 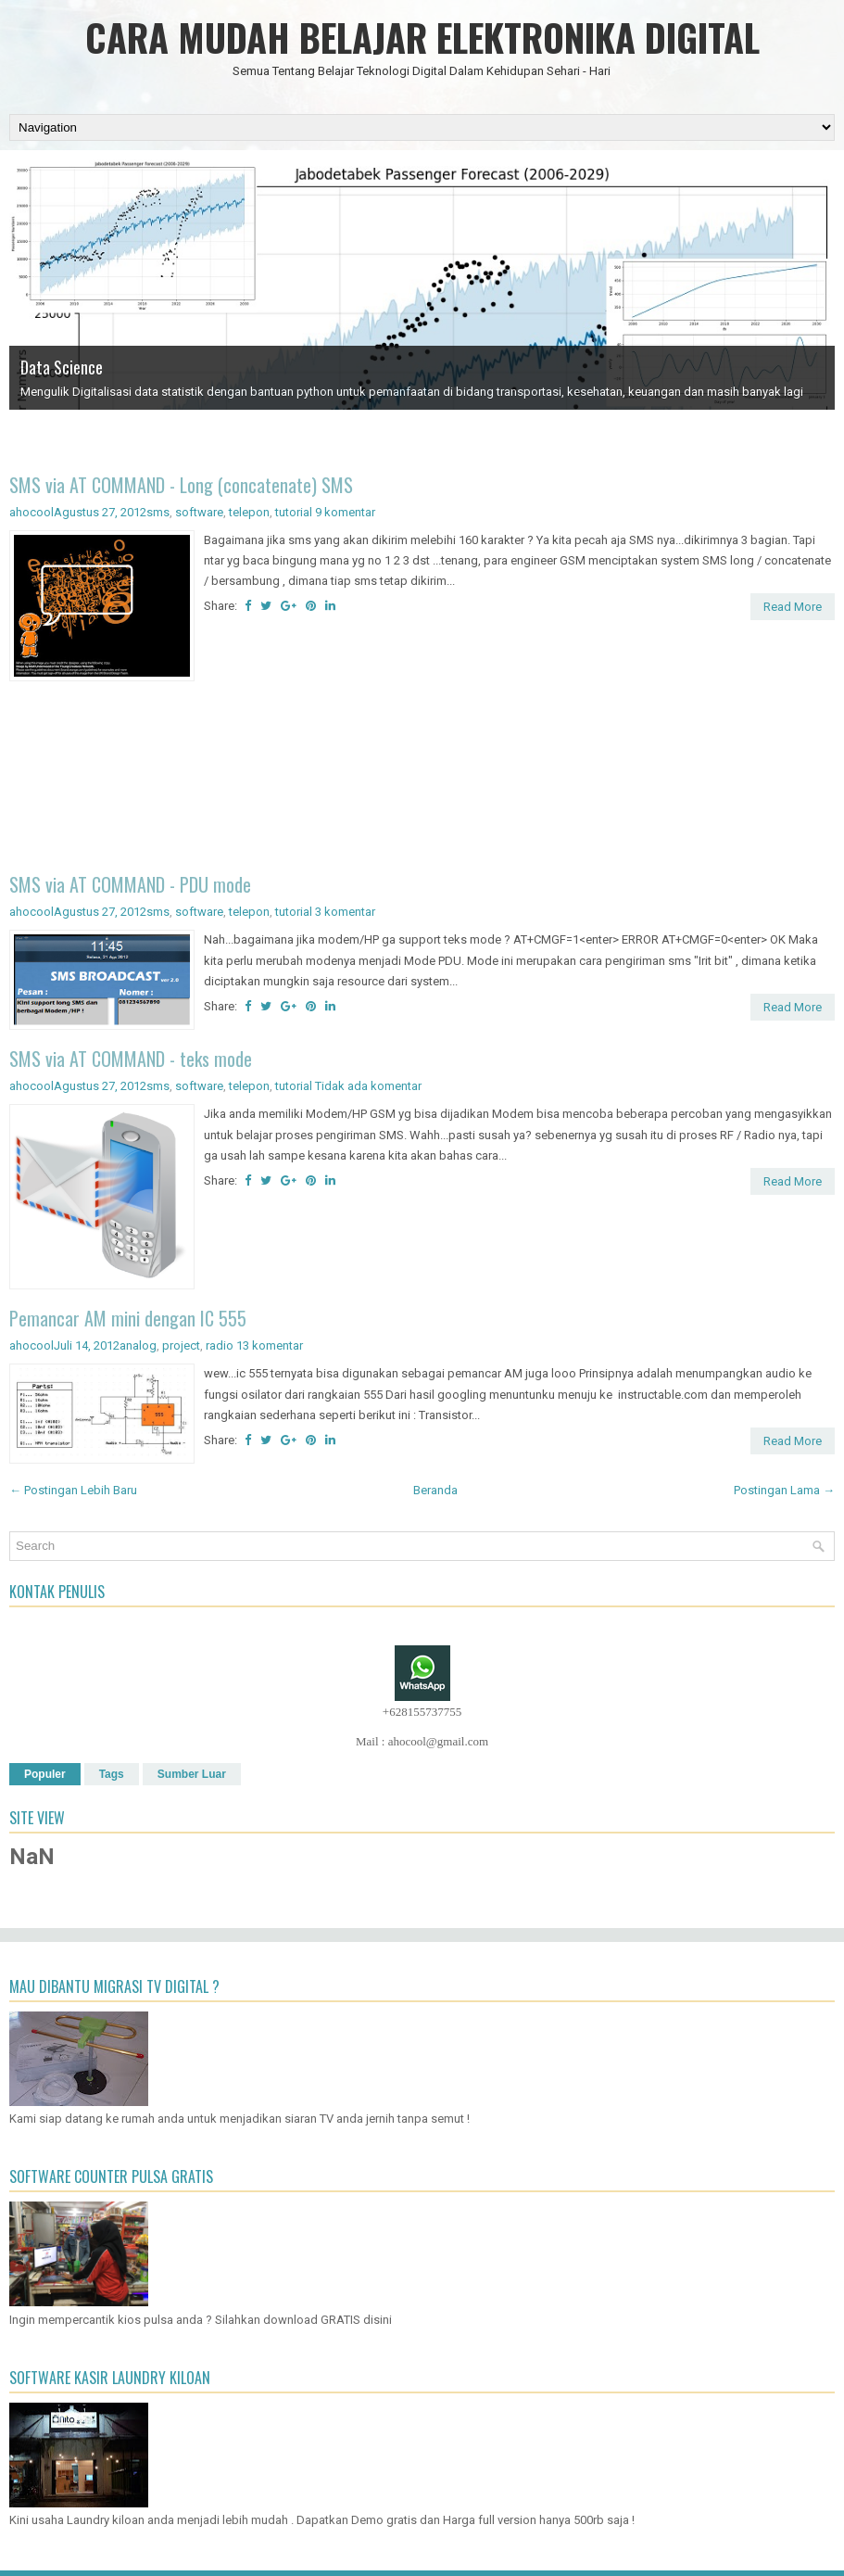 I want to click on software, so click(x=199, y=512).